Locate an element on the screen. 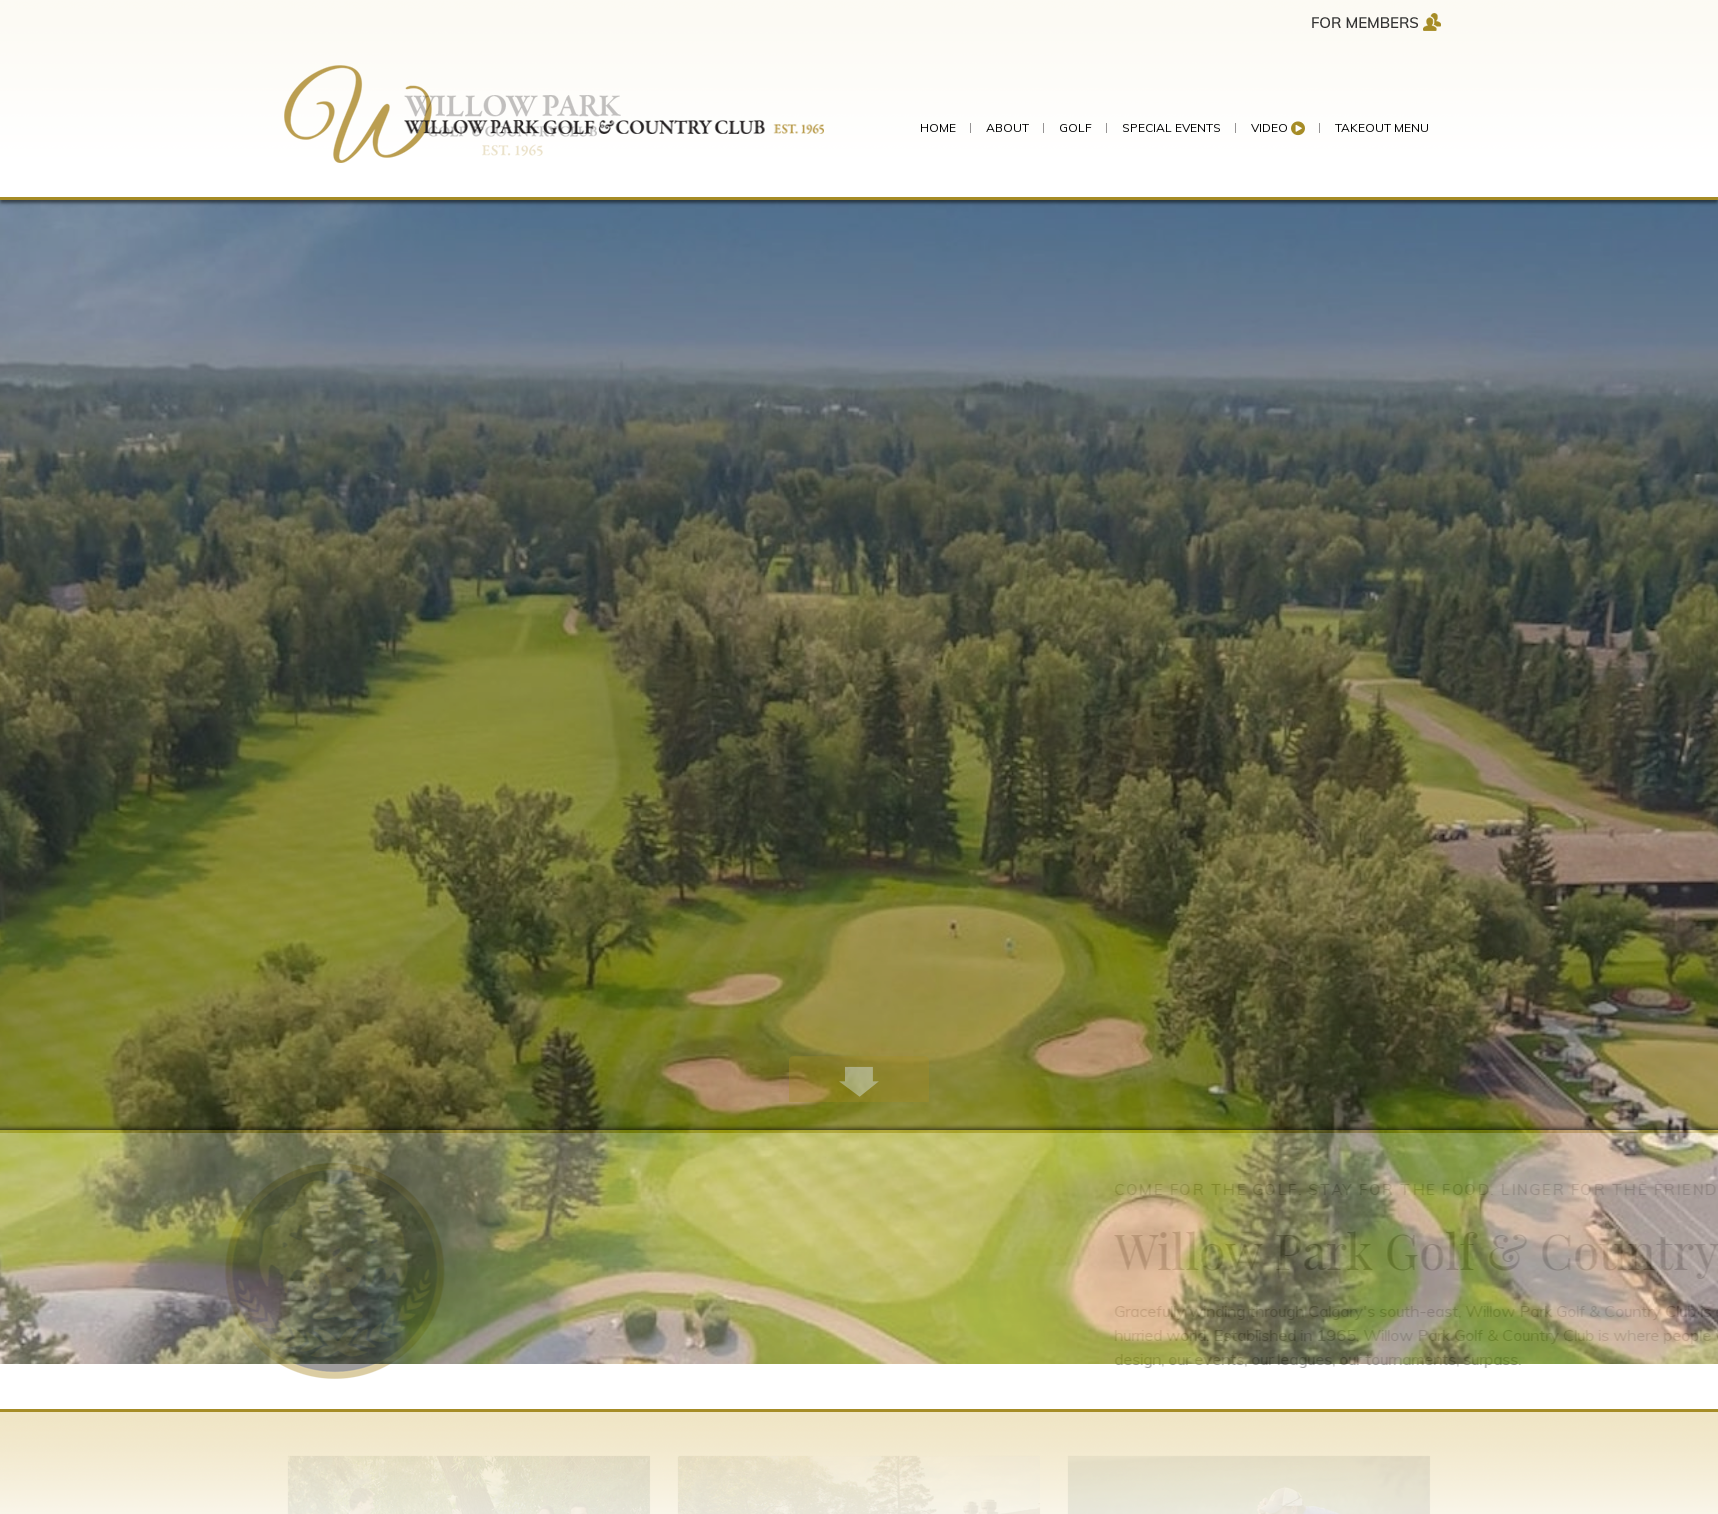 The width and height of the screenshot is (1718, 1514). ABOUT is located at coordinates (1007, 127).